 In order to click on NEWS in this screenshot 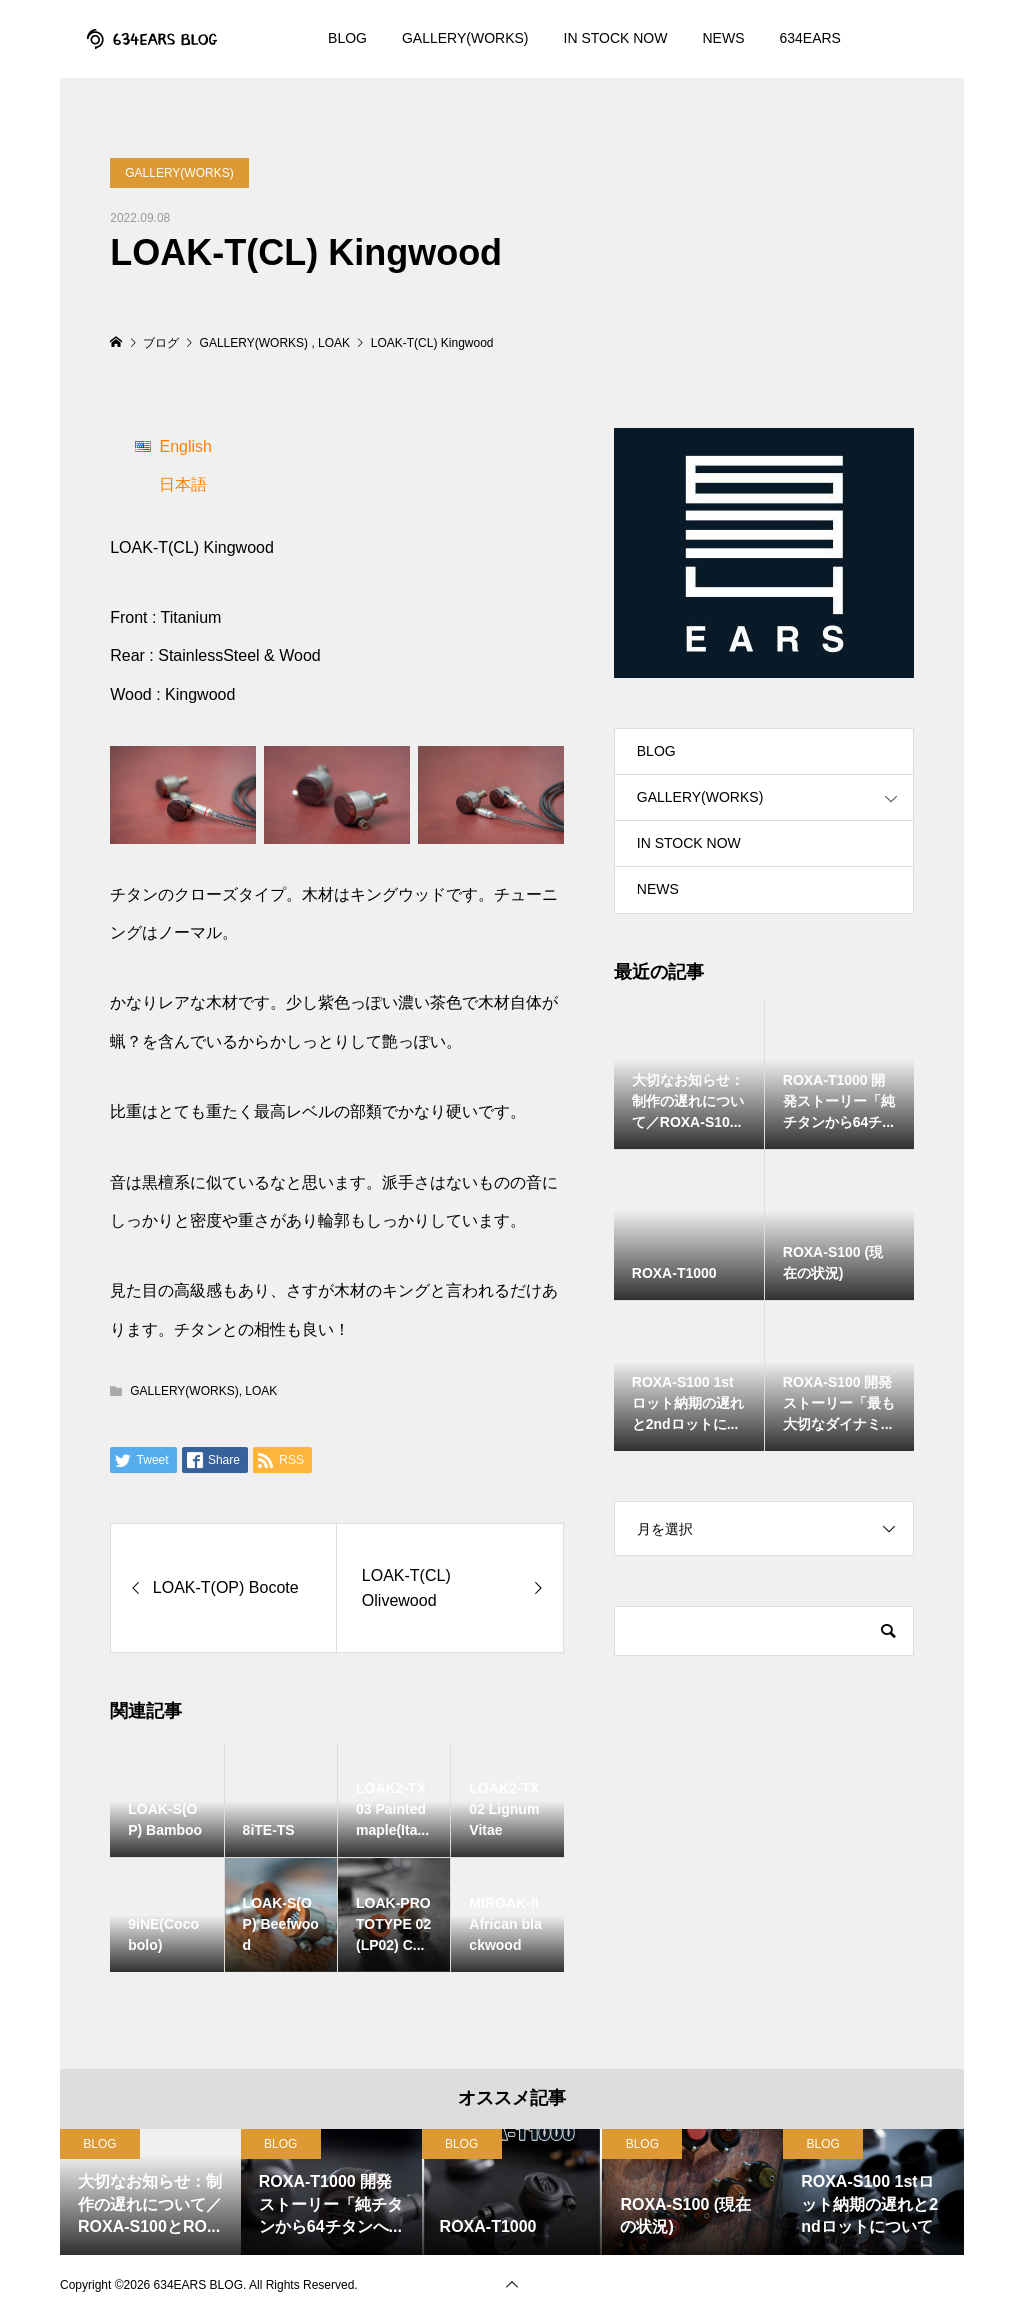, I will do `click(723, 38)`.